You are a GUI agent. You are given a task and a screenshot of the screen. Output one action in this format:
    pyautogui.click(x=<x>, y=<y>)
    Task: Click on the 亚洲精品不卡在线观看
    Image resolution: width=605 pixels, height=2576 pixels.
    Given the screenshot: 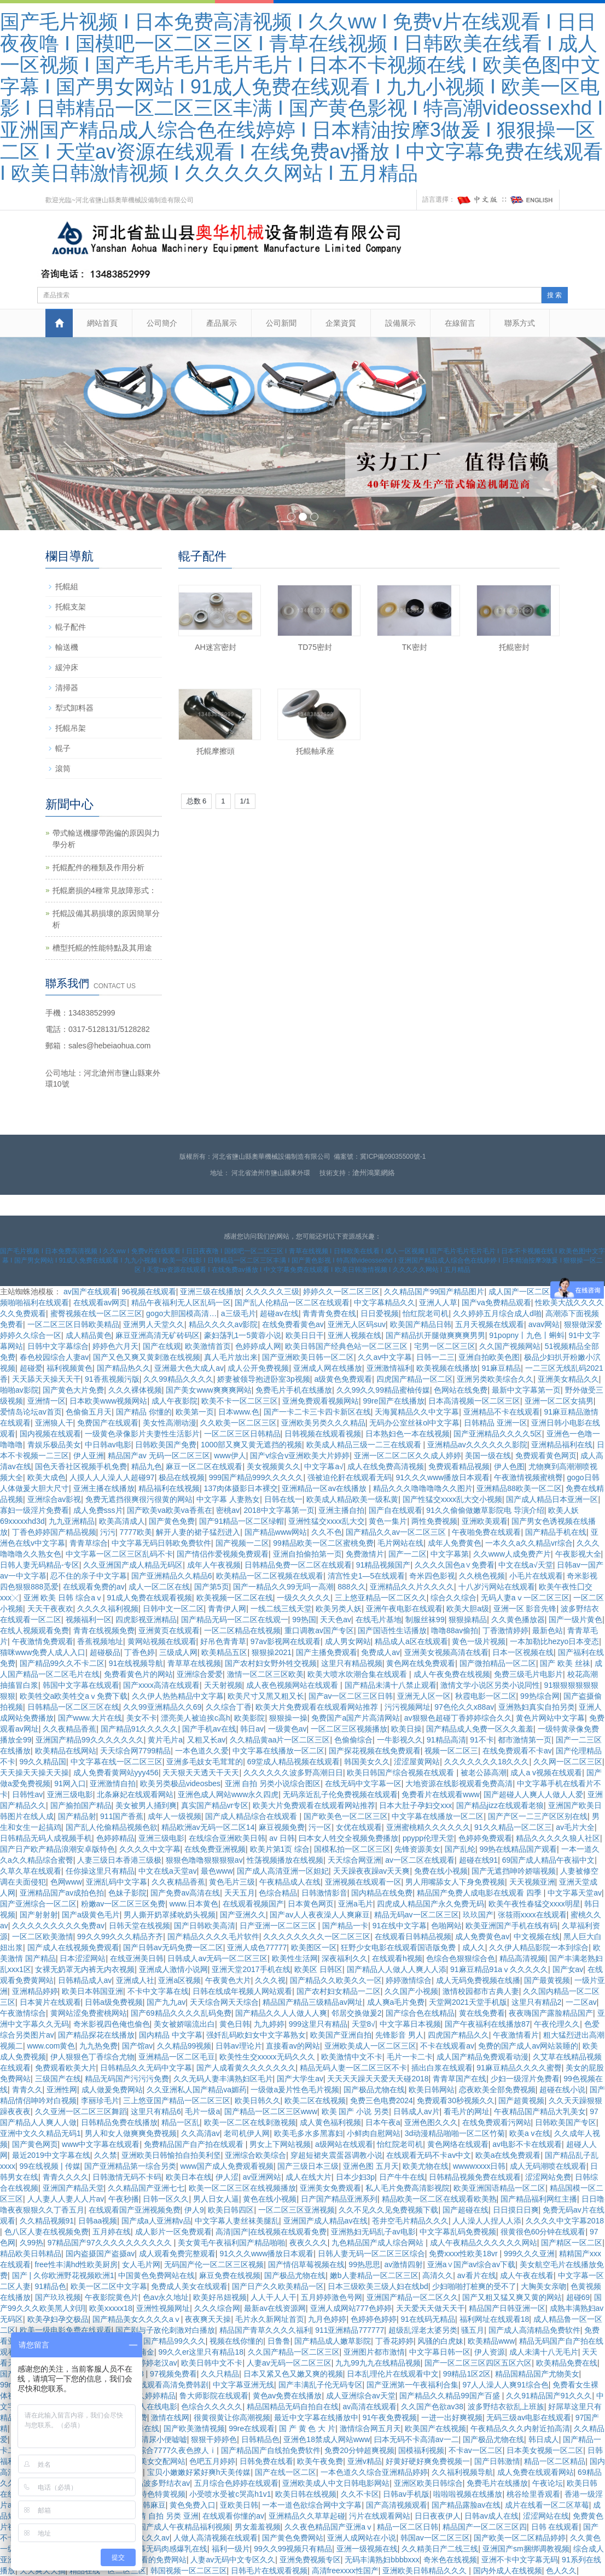 What is the action you would take?
    pyautogui.click(x=501, y=1411)
    